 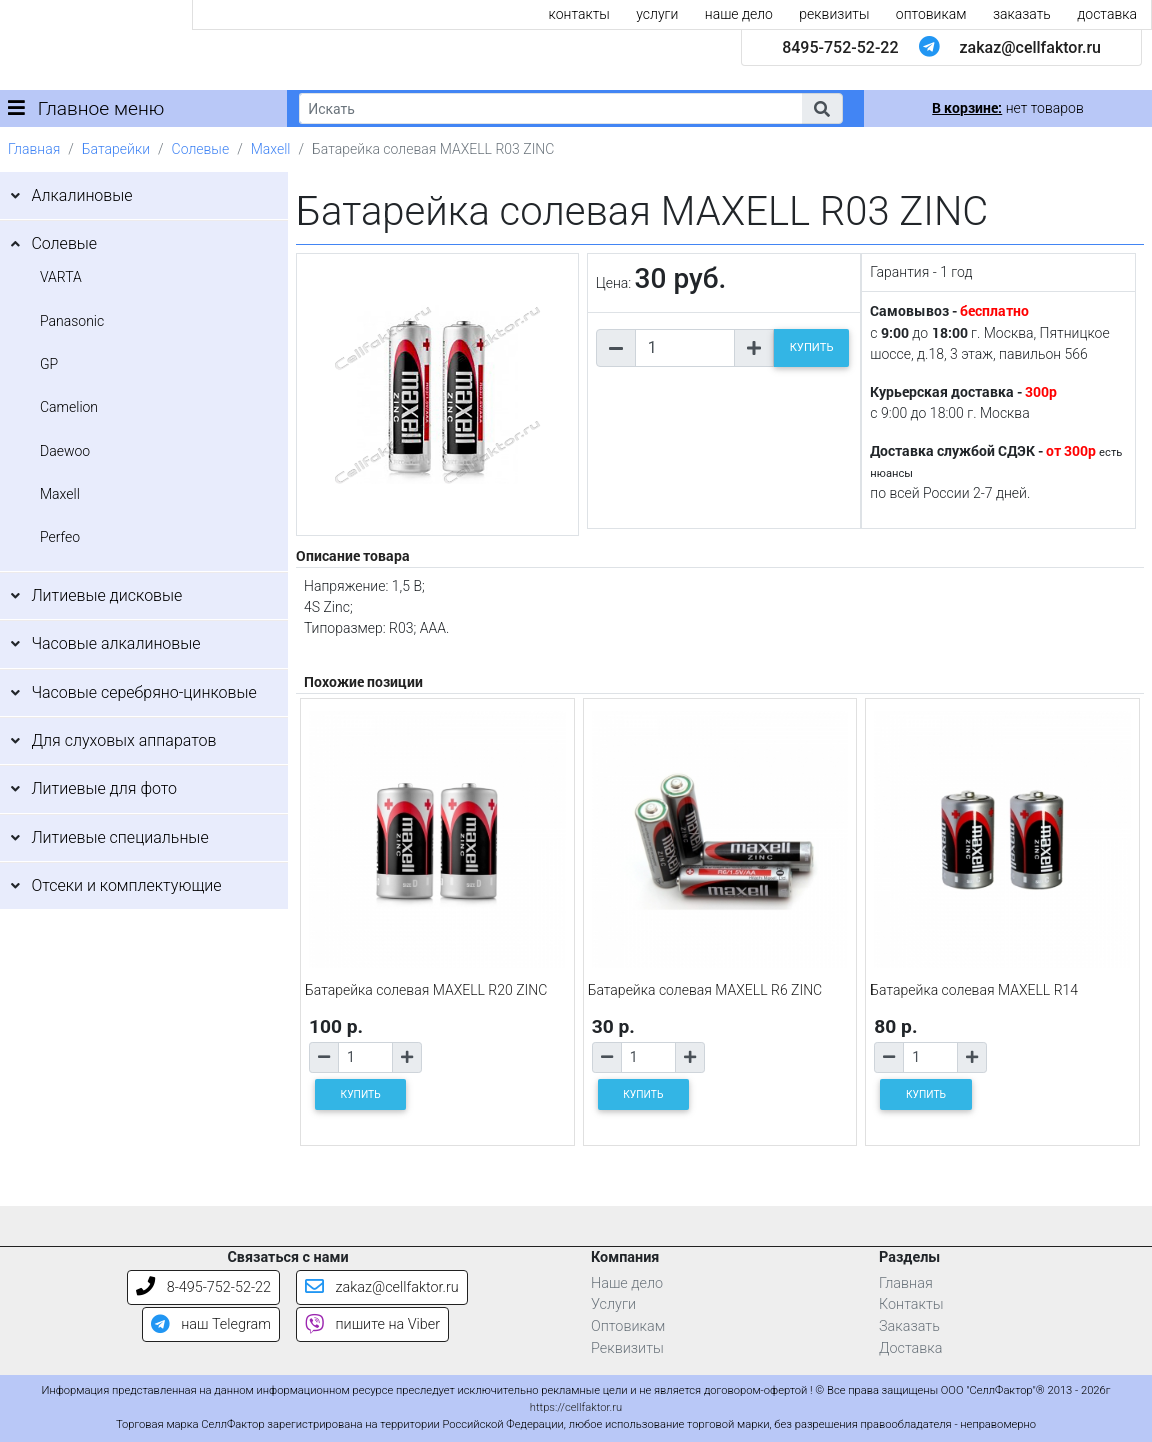 I want to click on Батарейка солевая MAXELL R14, so click(x=974, y=990).